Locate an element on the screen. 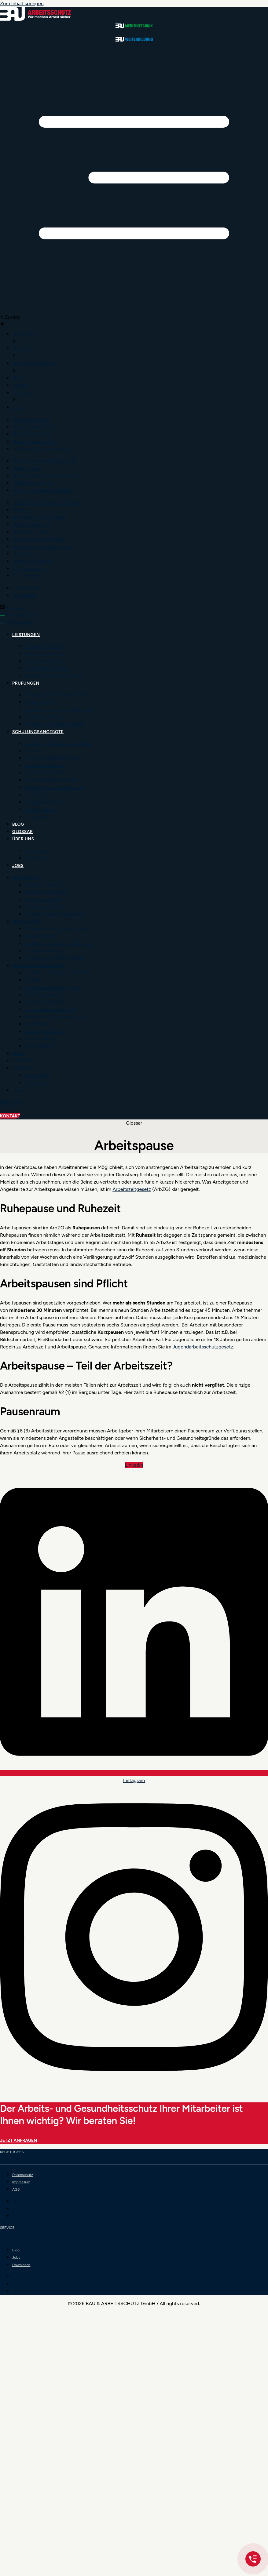 Image resolution: width=268 pixels, height=2576 pixels. Maschinensicherheit is located at coordinates (46, 668).